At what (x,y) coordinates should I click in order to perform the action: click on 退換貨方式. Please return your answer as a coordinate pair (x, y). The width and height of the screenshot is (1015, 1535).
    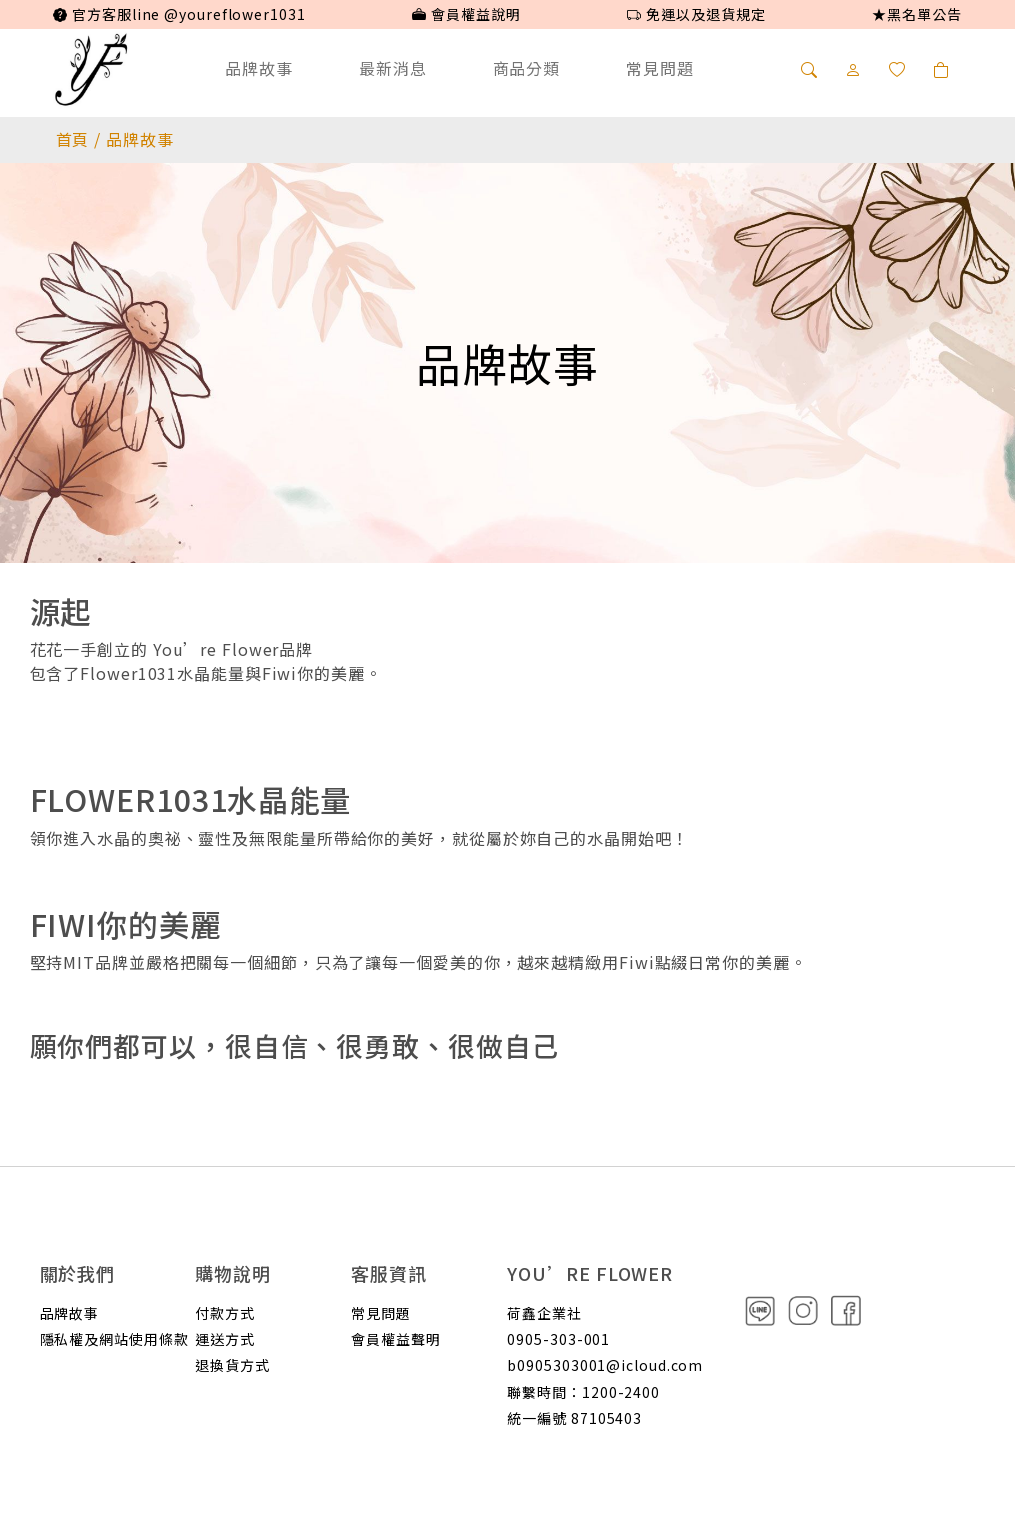
    Looking at the image, I should click on (232, 1365).